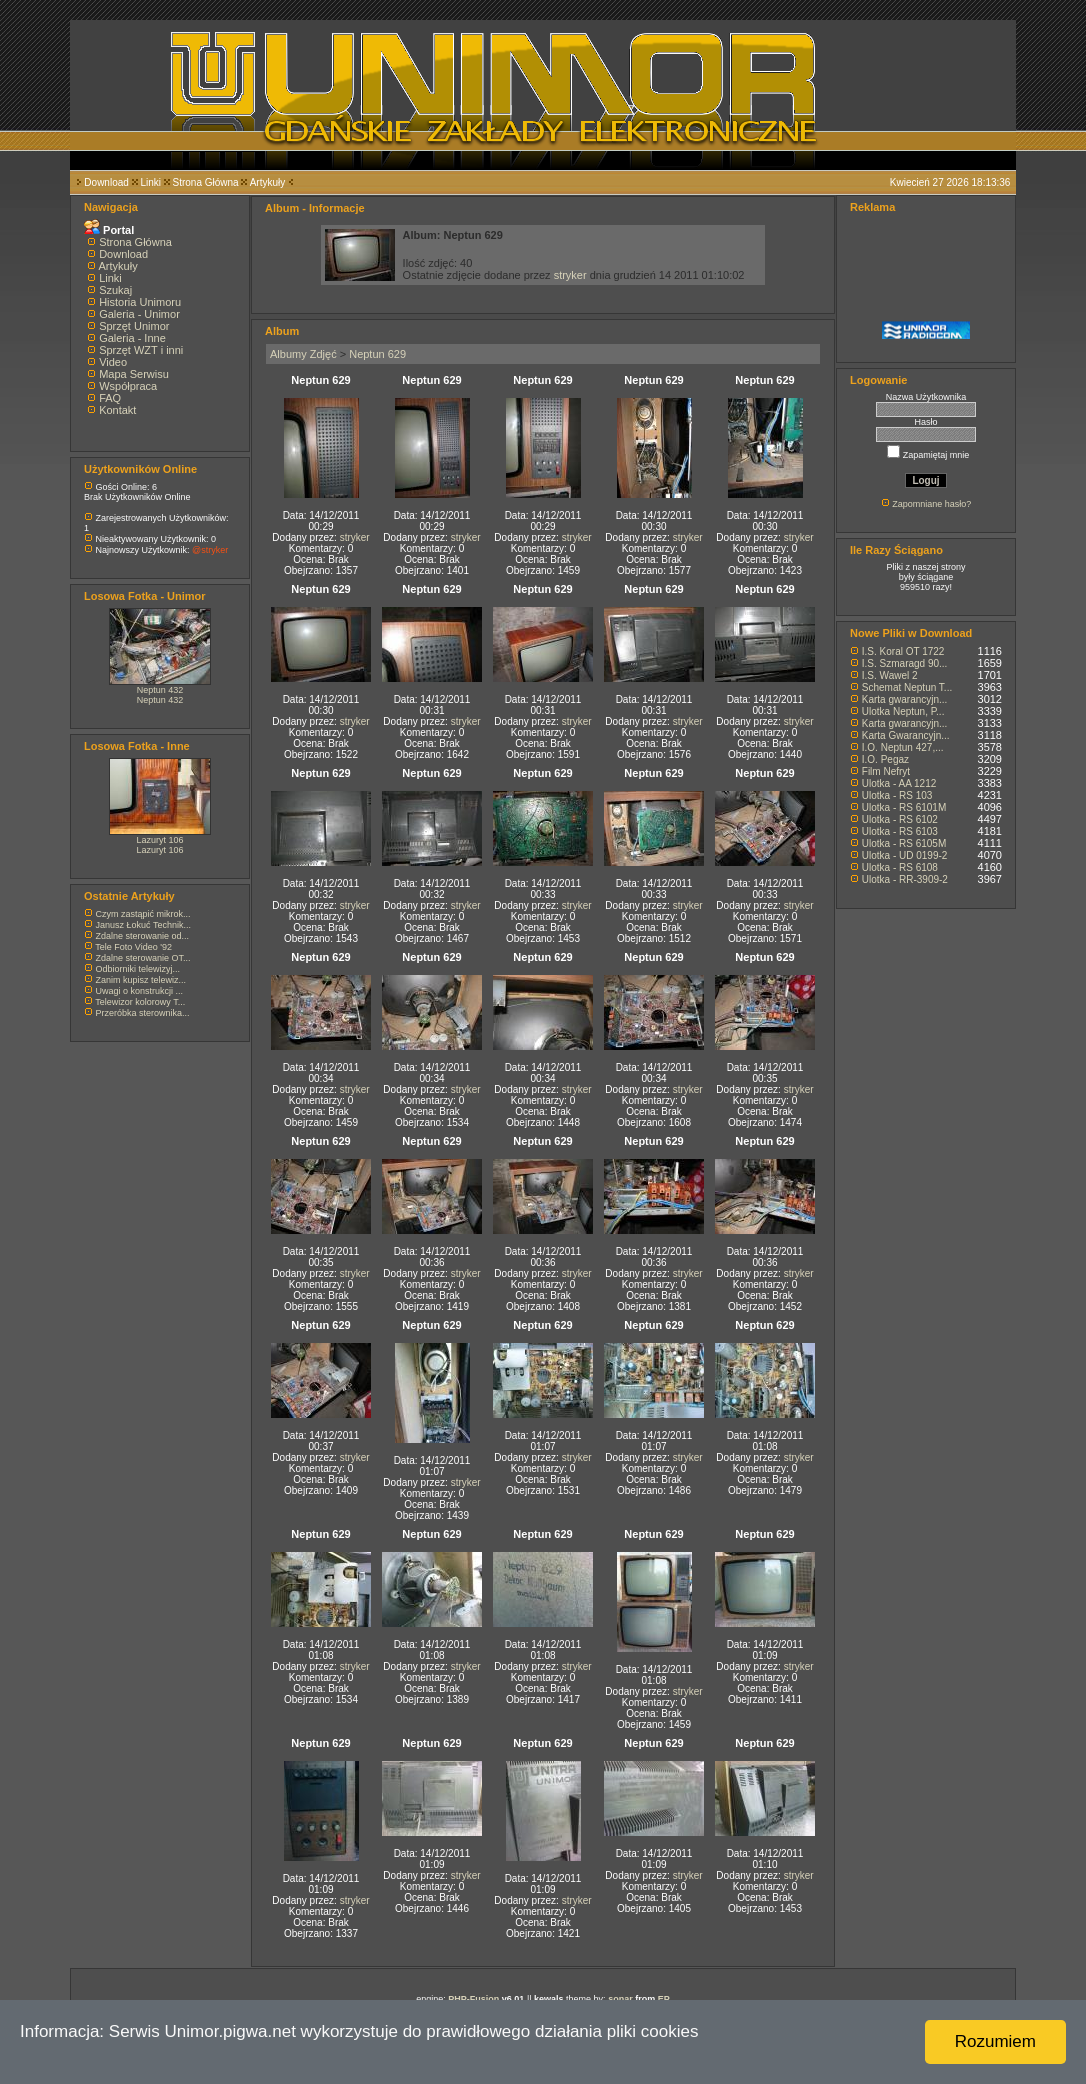 This screenshot has width=1086, height=2084. Describe the element at coordinates (904, 843) in the screenshot. I see `Ulotka - RS 6105M` at that location.